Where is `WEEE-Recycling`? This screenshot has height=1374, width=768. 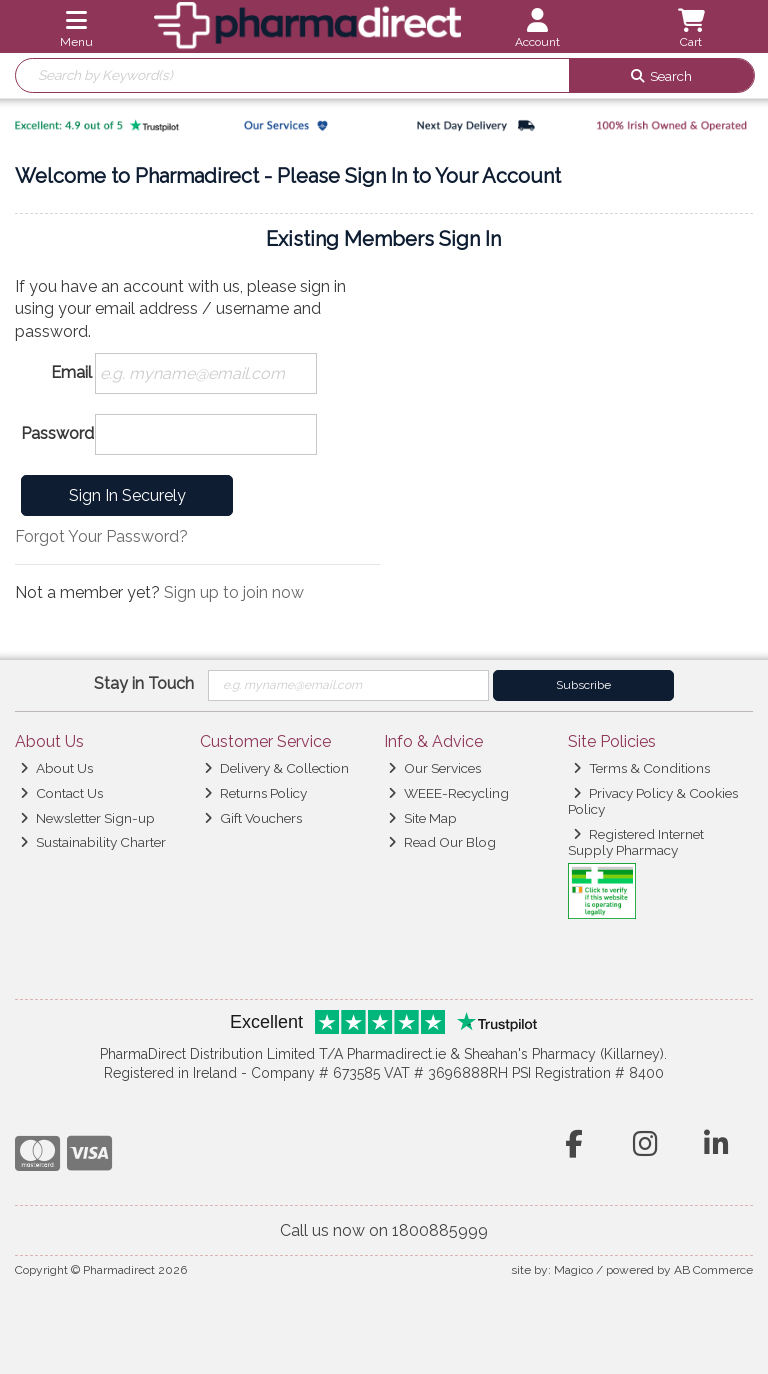
WEEE-Recycling is located at coordinates (448, 793).